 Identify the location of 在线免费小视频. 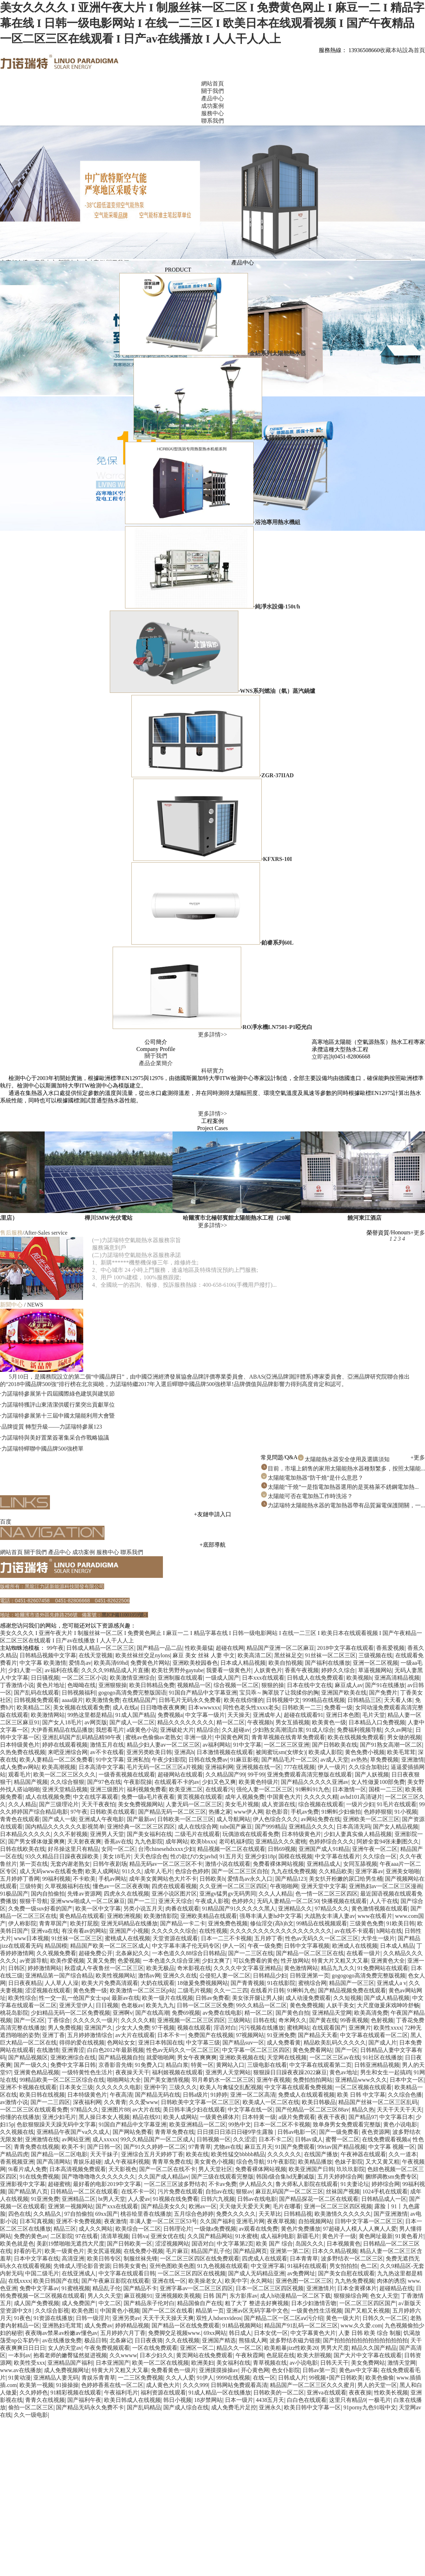
(143, 2251).